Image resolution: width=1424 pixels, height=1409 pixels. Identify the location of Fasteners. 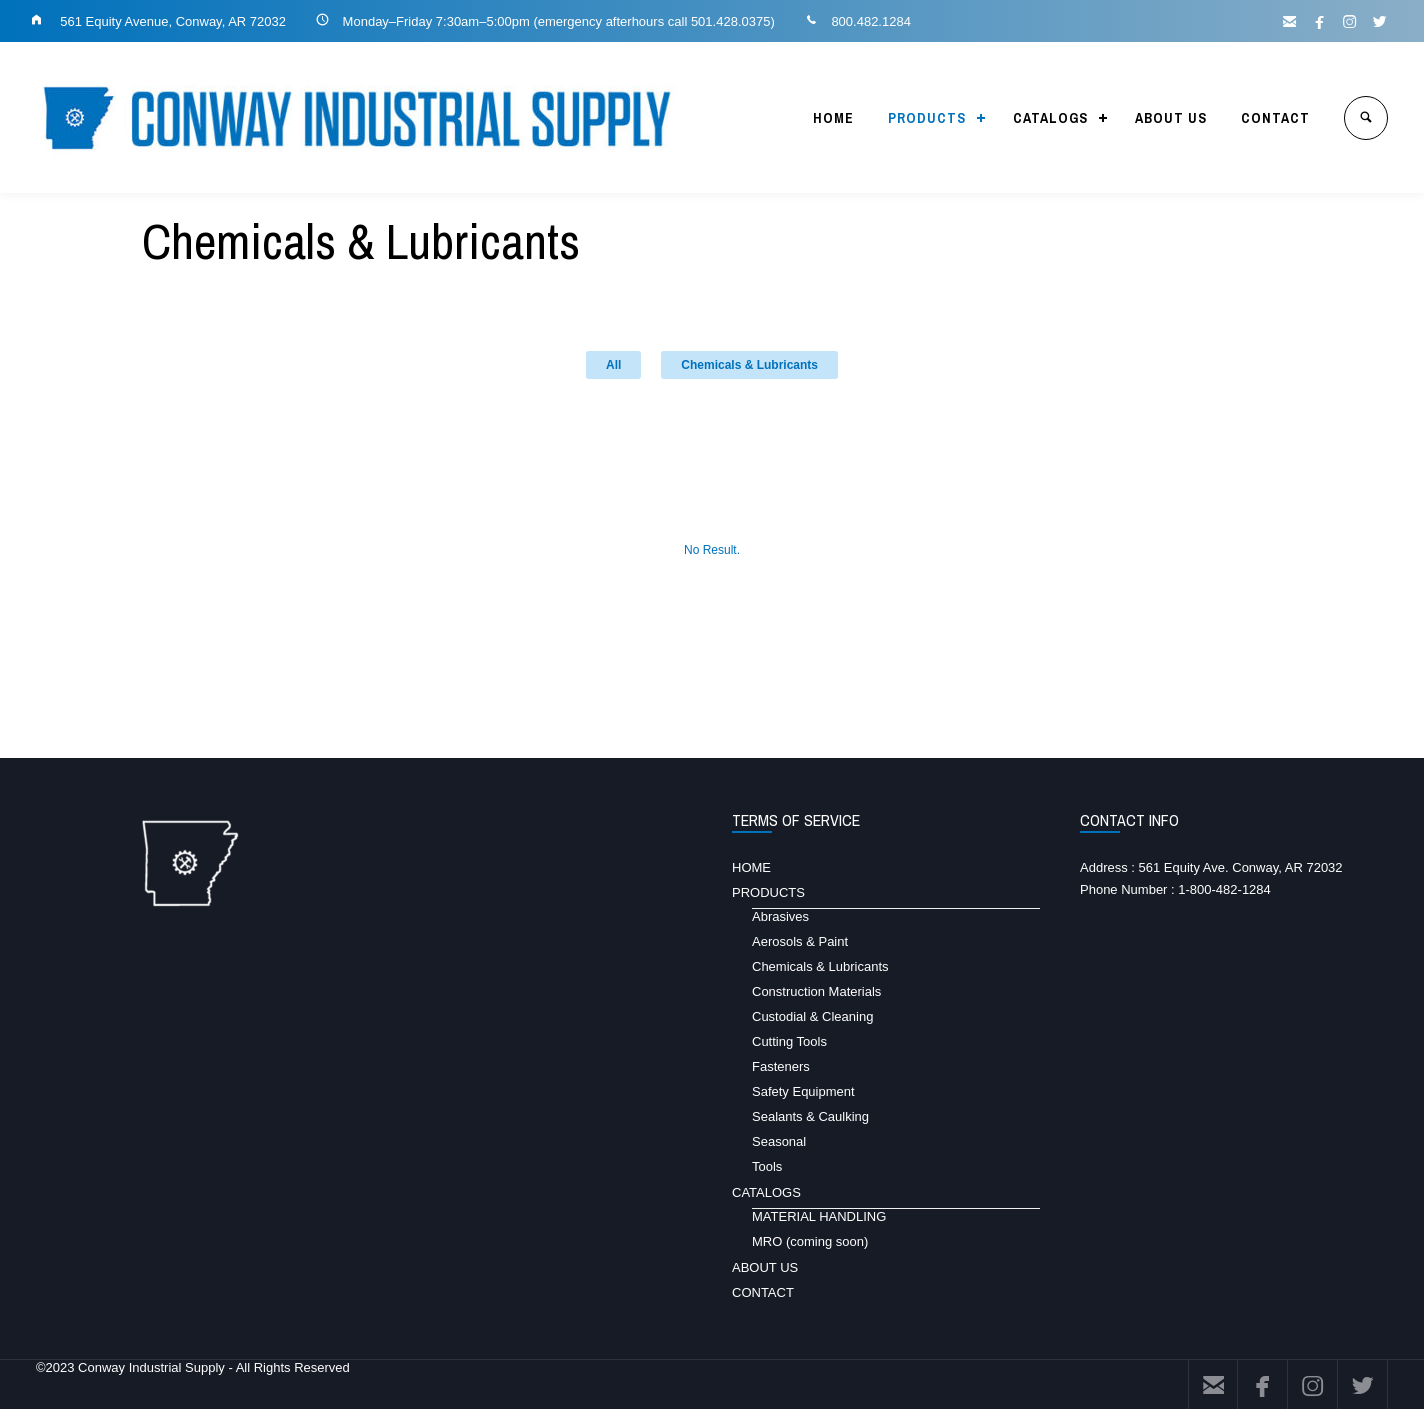
(781, 1066).